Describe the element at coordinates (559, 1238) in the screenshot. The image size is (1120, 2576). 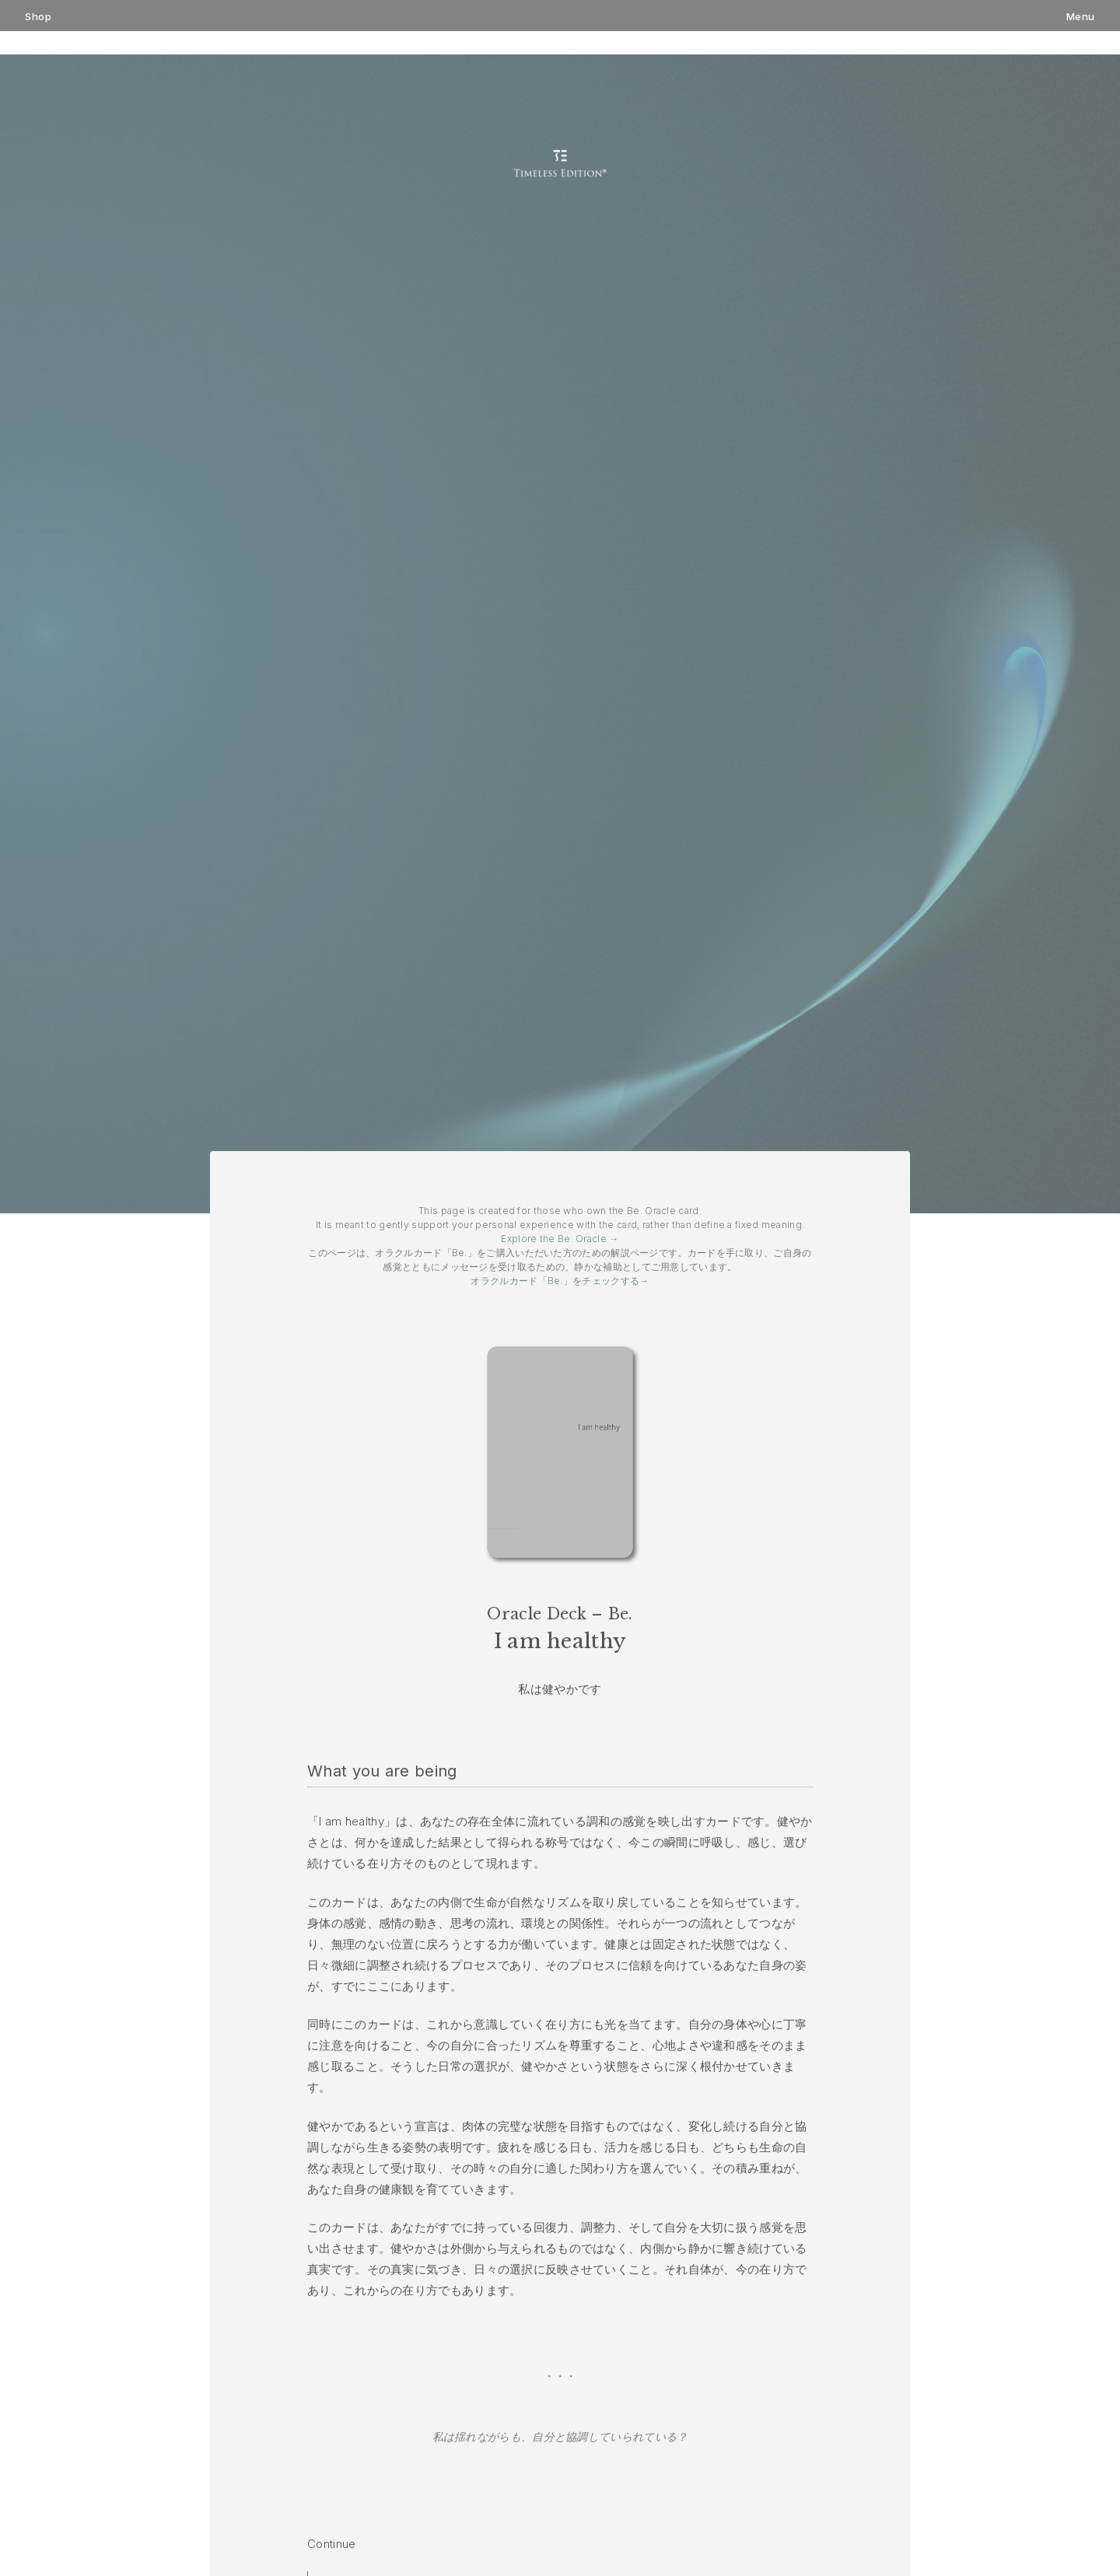
I see `Explore the Be. Oracle →` at that location.